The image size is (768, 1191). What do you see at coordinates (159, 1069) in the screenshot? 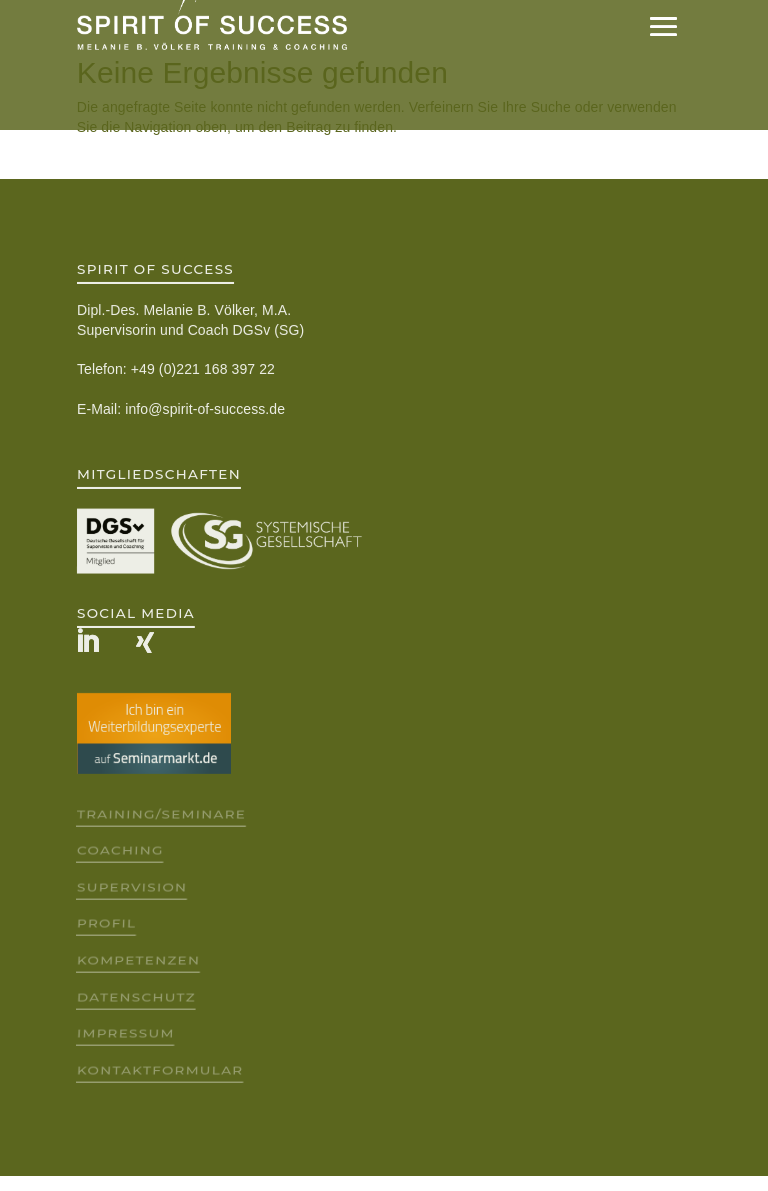
I see `Kontaktformular` at bounding box center [159, 1069].